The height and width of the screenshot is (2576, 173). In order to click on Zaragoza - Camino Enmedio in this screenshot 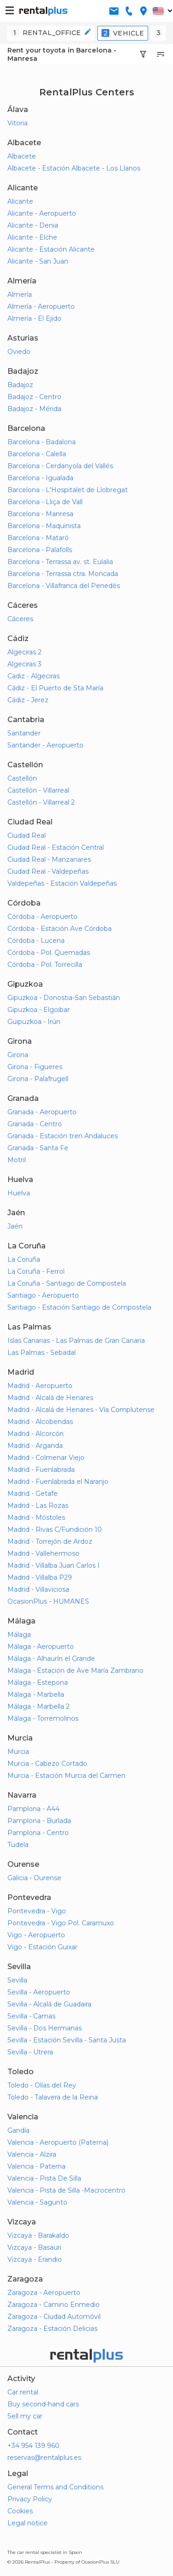, I will do `click(53, 2304)`.